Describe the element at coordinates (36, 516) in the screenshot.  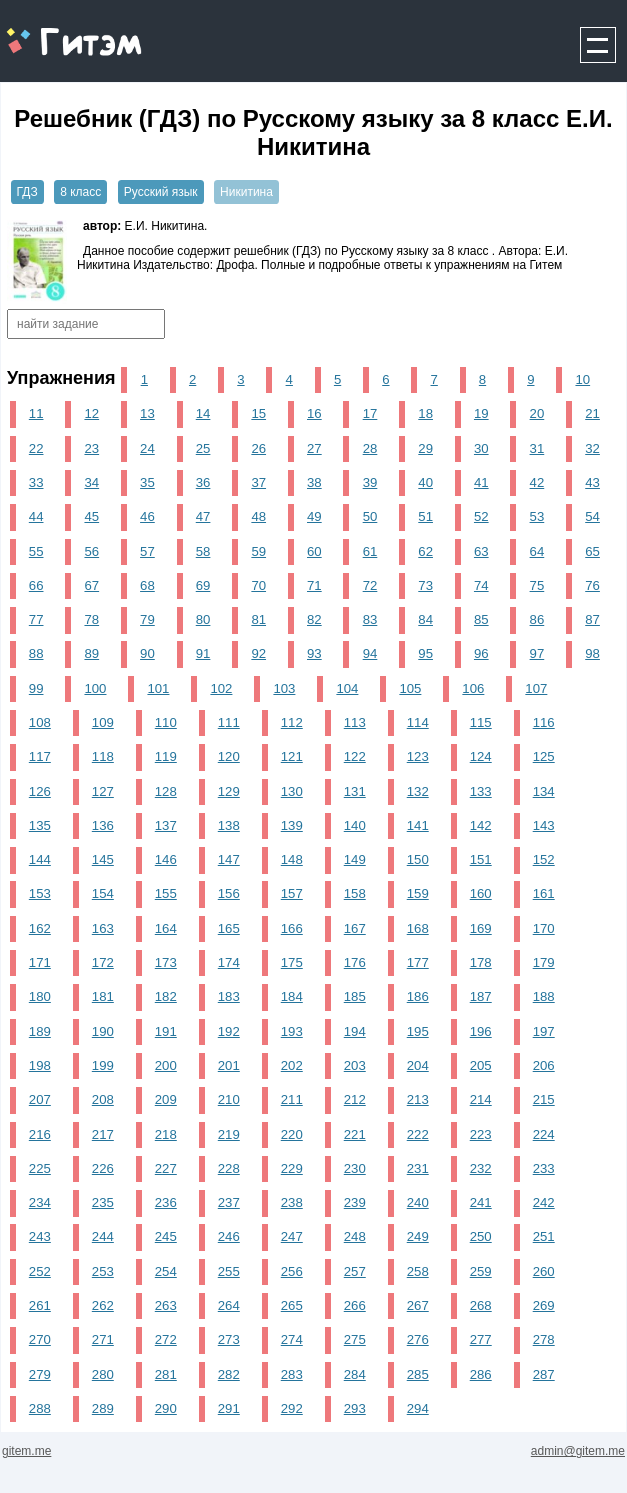
I see `44` at that location.